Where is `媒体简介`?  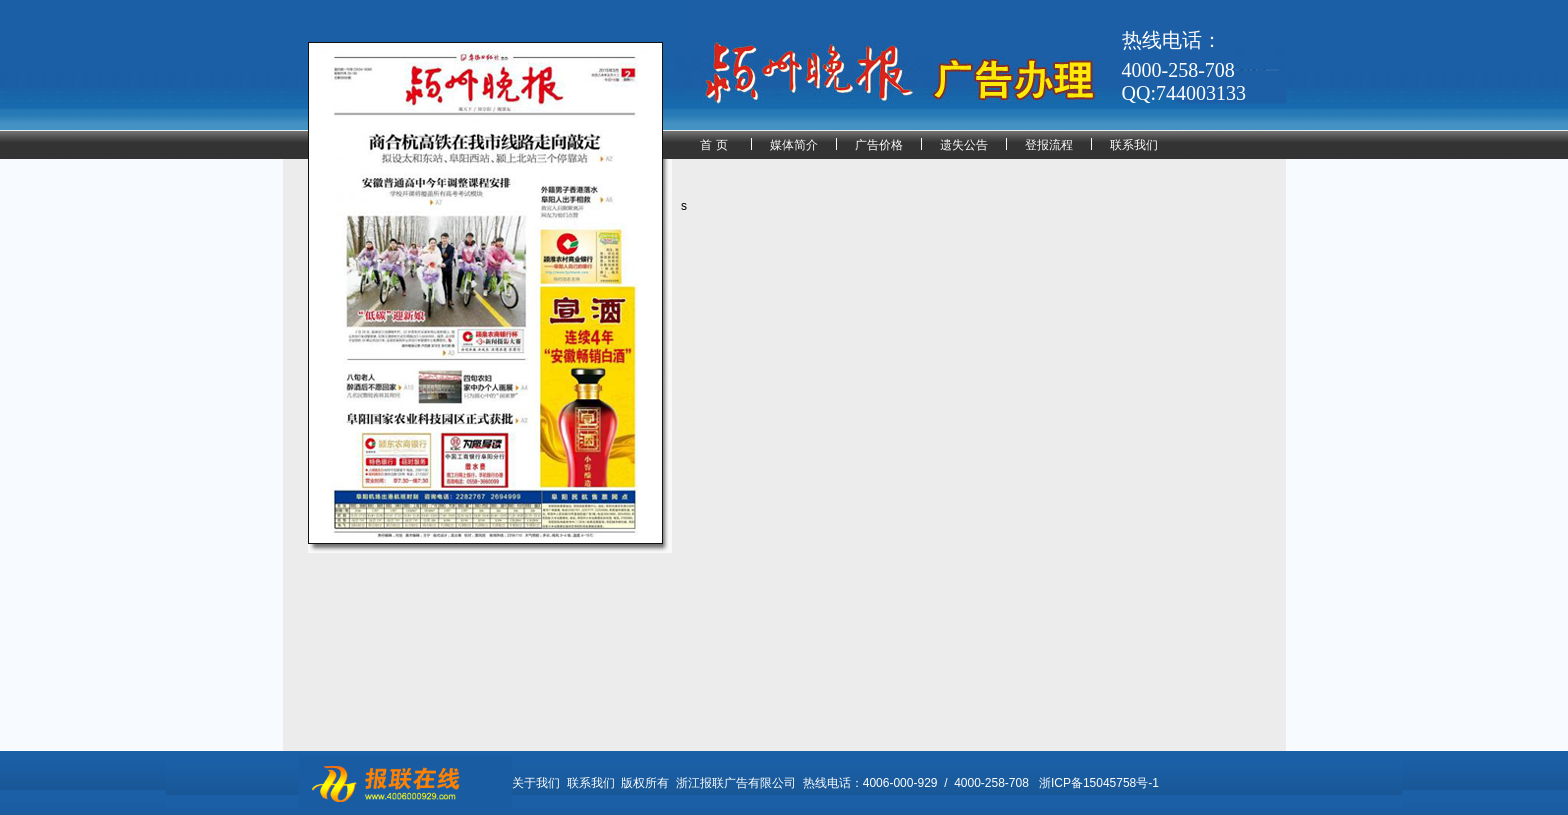
媒体简介 is located at coordinates (794, 145).